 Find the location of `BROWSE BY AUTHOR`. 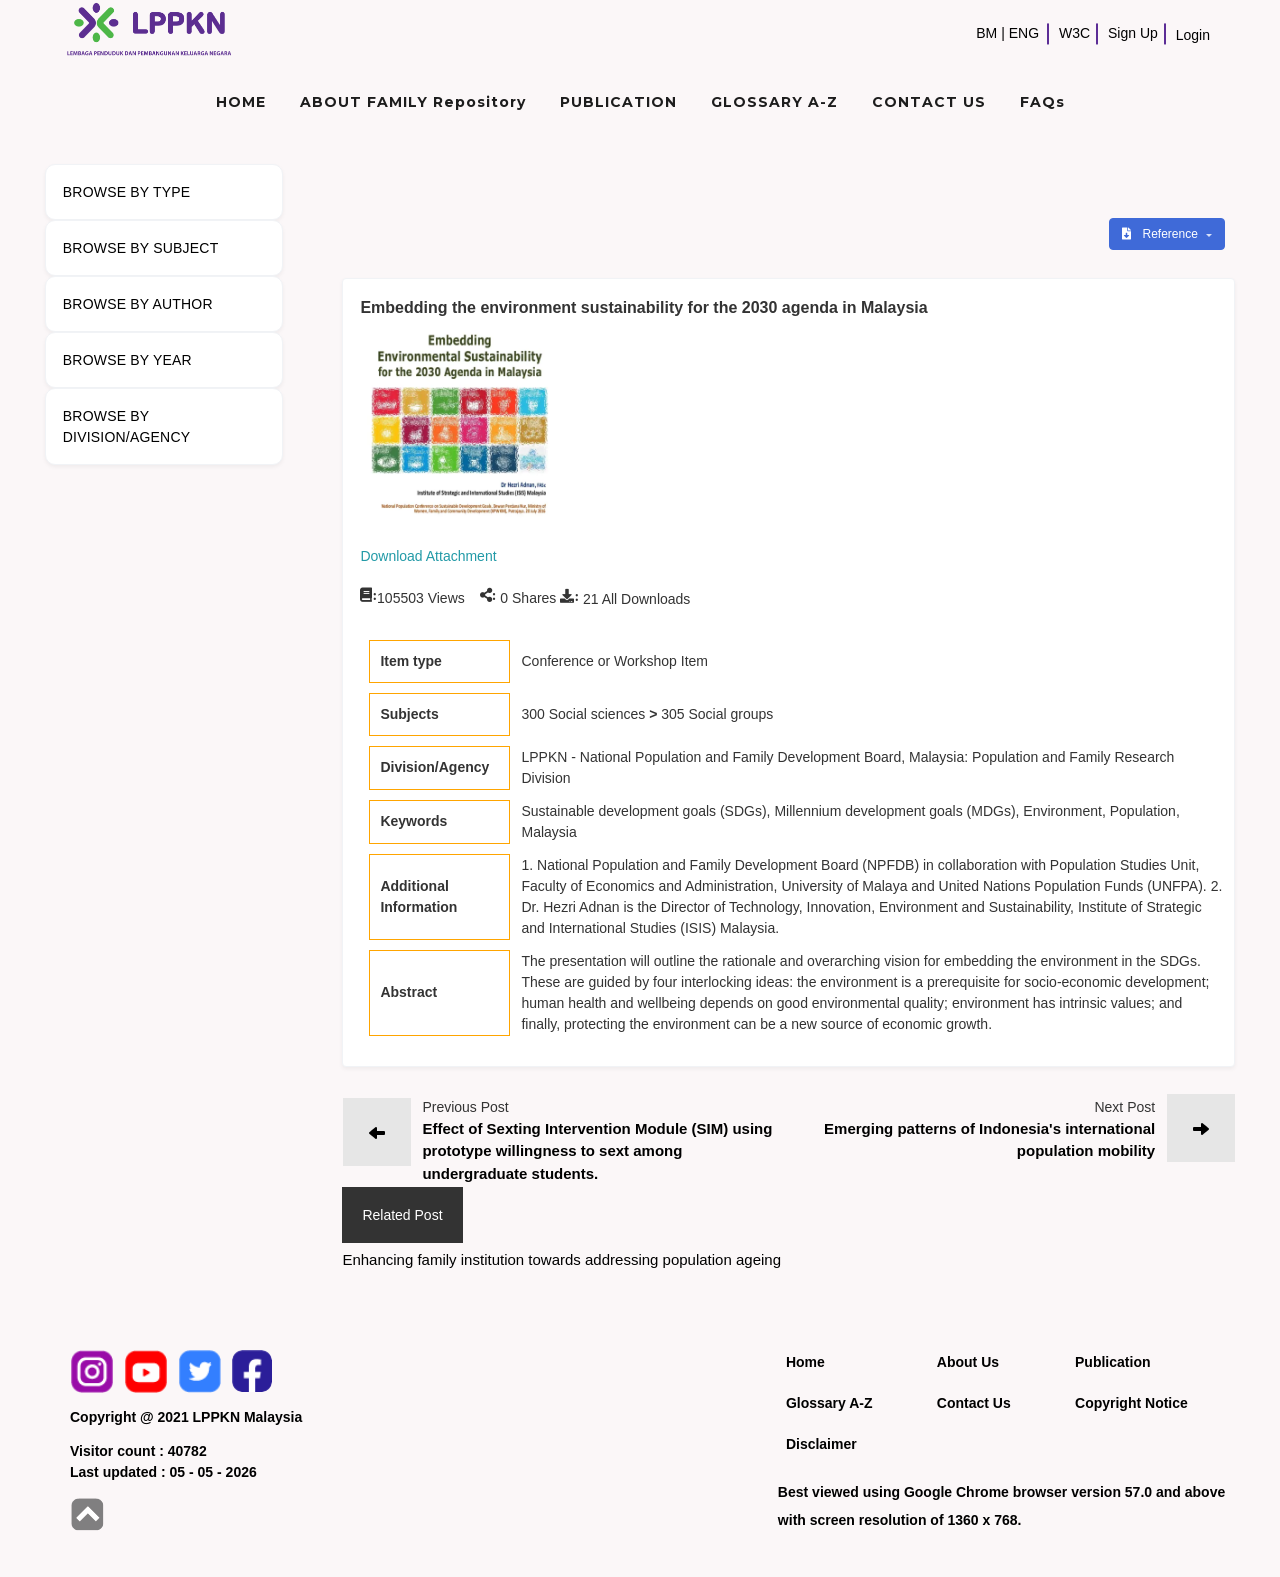

BROWSE BY AUTHOR is located at coordinates (138, 304).